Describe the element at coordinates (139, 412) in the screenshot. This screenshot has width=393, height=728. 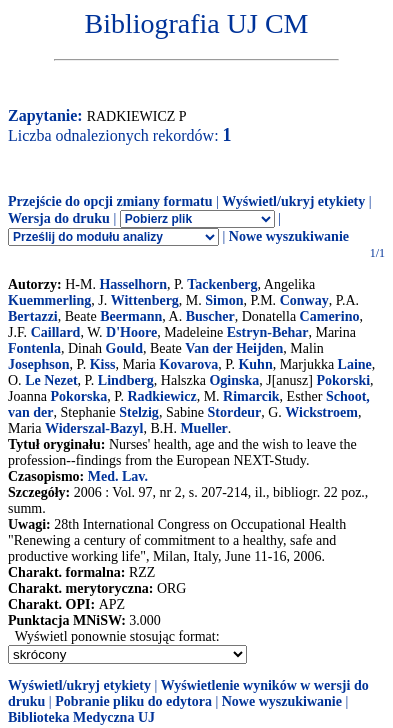
I see `Stelzig` at that location.